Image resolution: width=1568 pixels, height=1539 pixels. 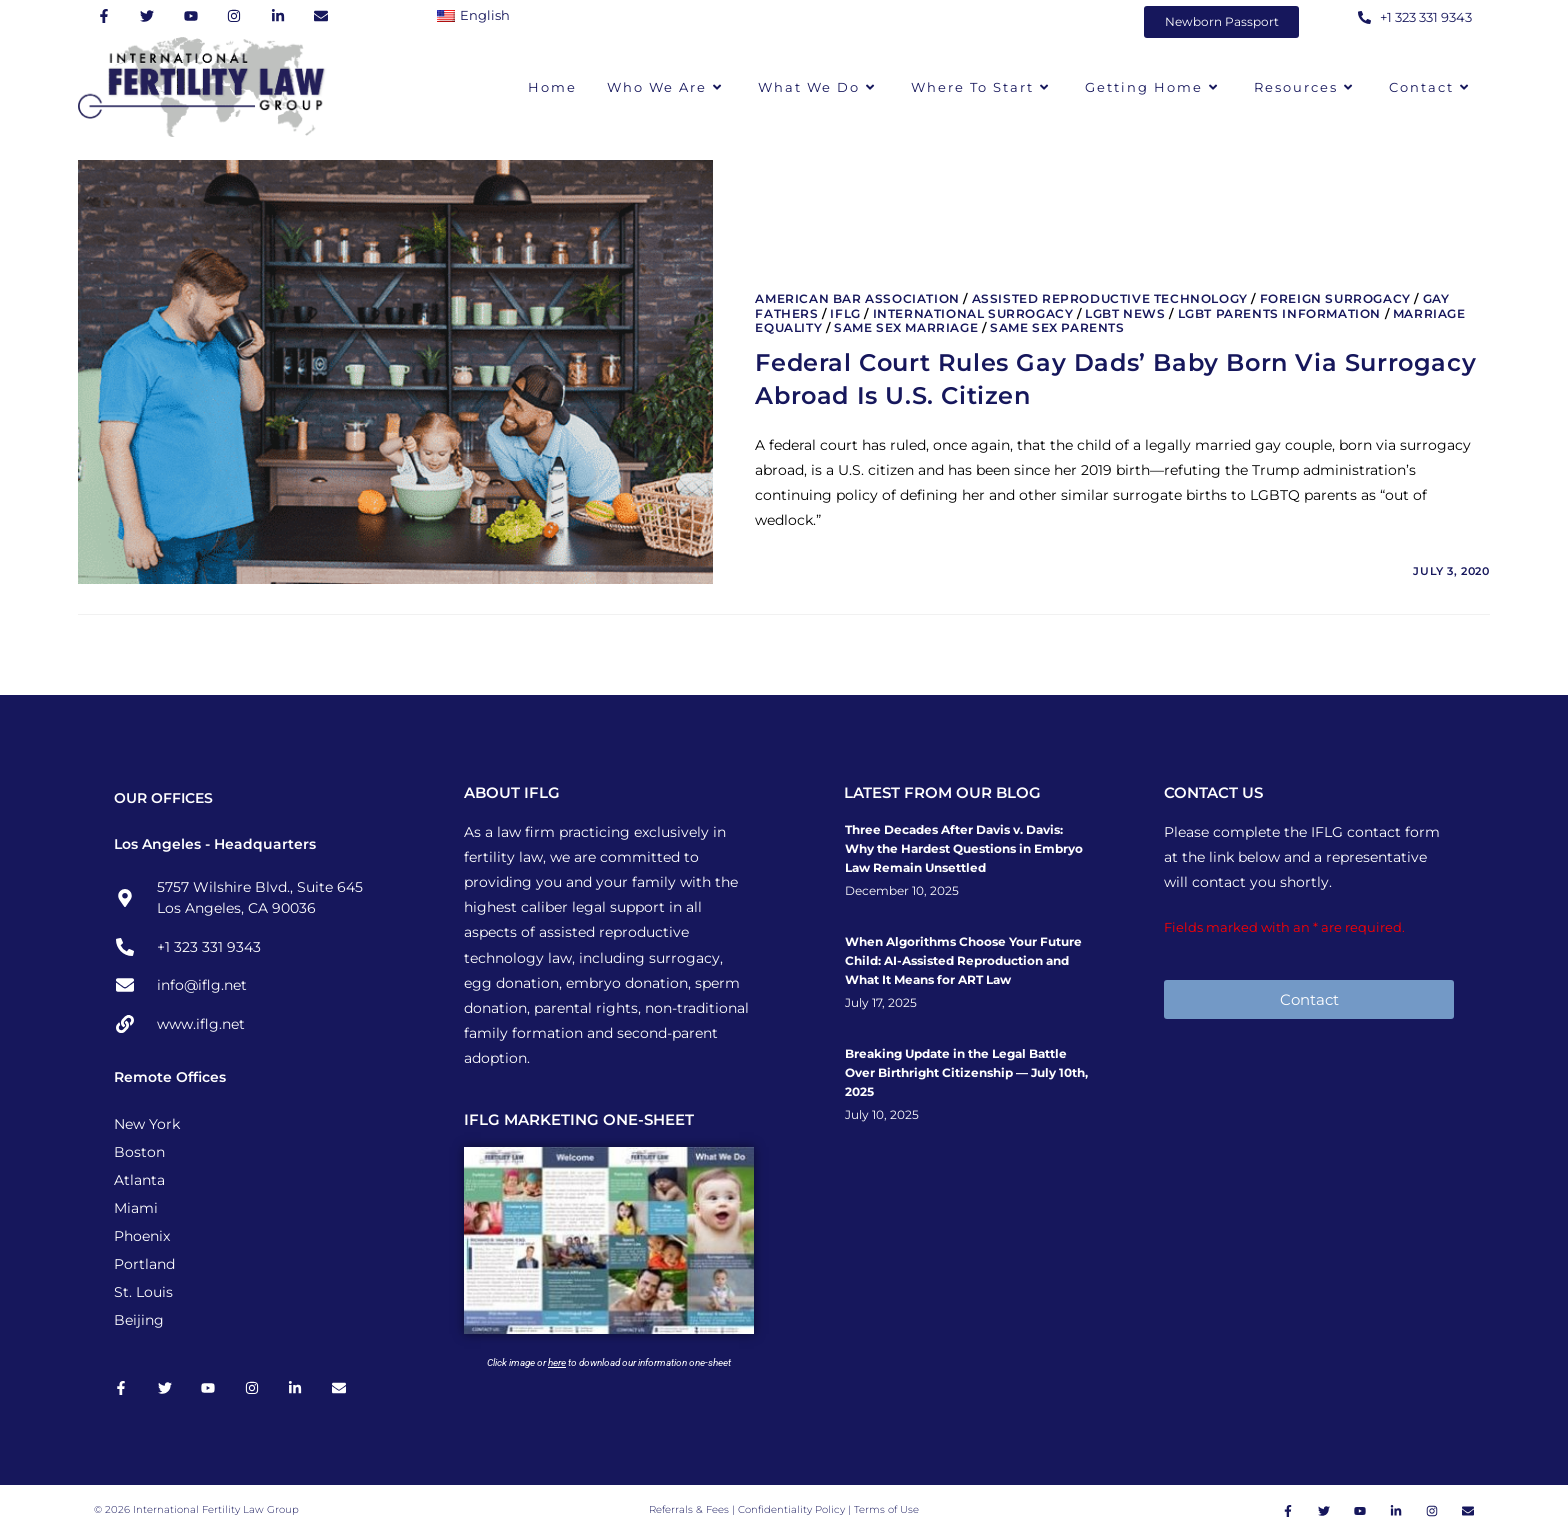 I want to click on International Surrogacy, so click(x=973, y=313).